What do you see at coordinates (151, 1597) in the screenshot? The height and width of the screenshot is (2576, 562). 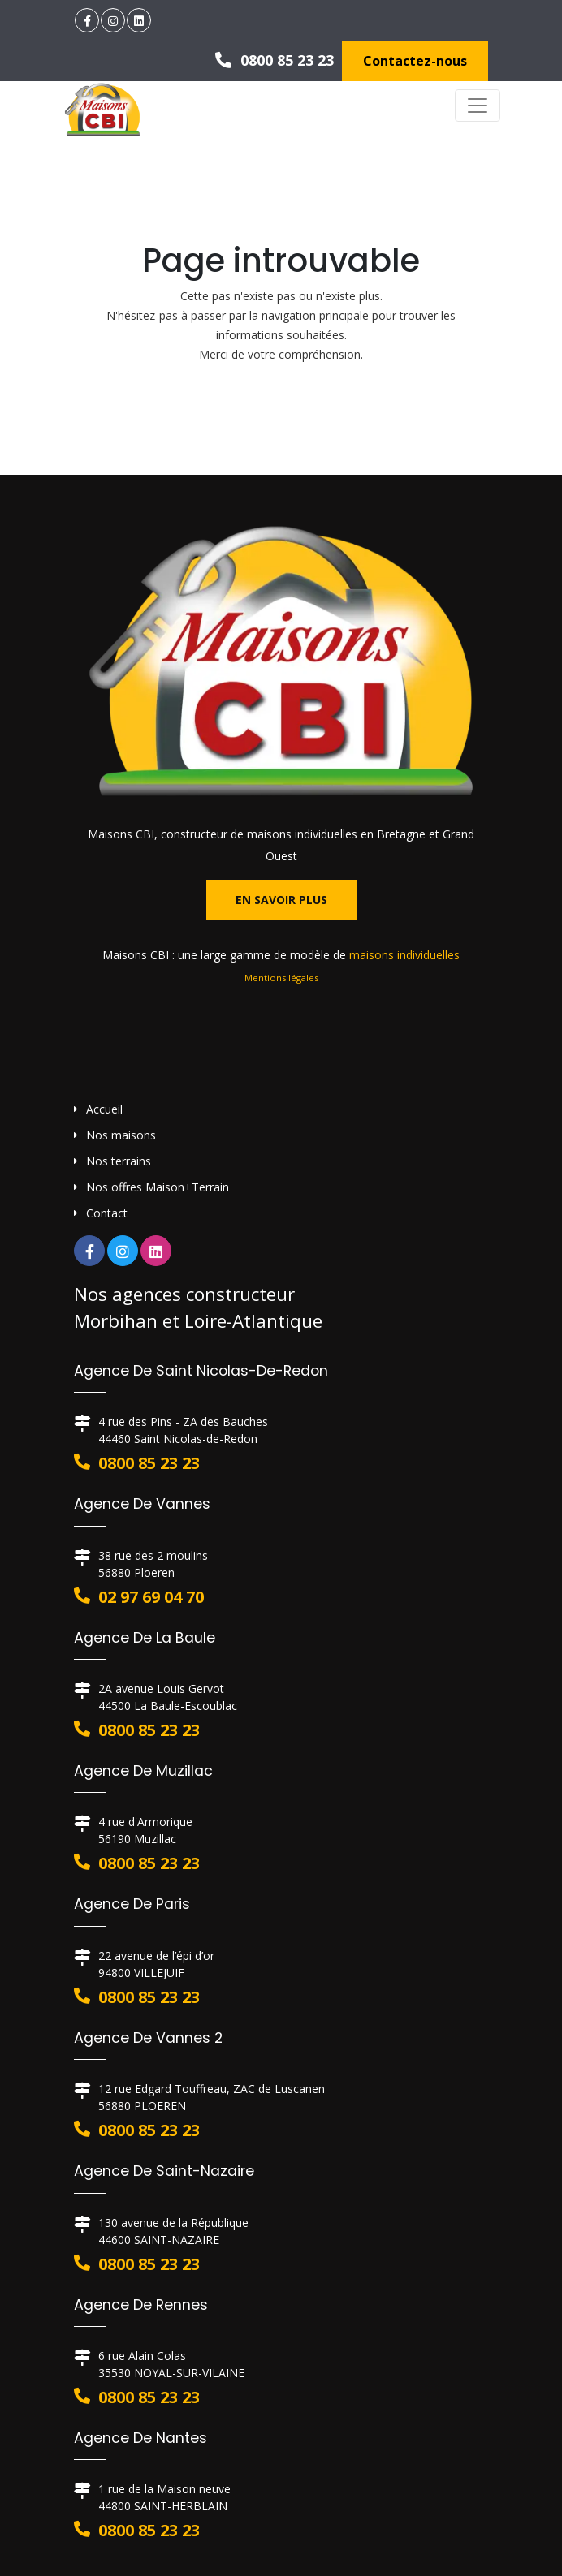 I see `02 97 69 04 70` at bounding box center [151, 1597].